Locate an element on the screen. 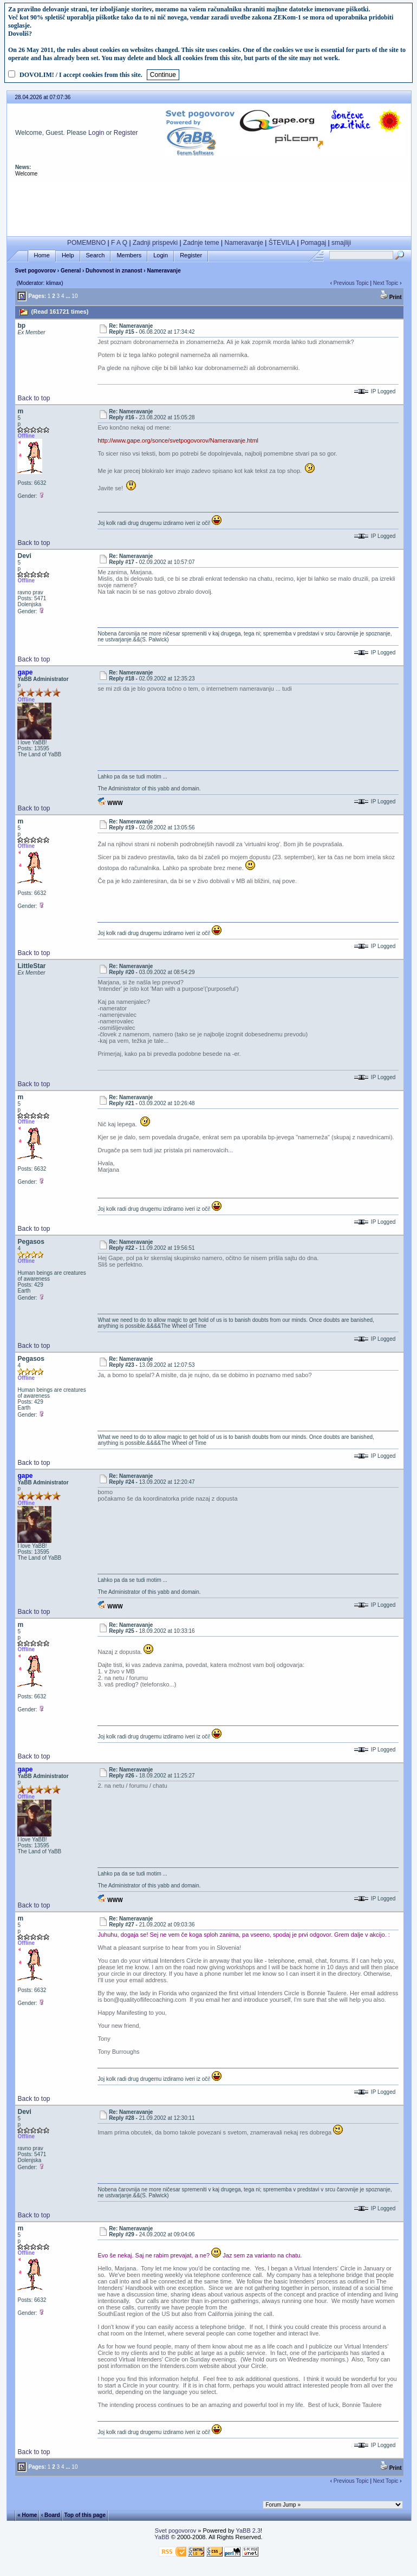 The height and width of the screenshot is (2576, 417). Svet pogovorov is located at coordinates (35, 271).